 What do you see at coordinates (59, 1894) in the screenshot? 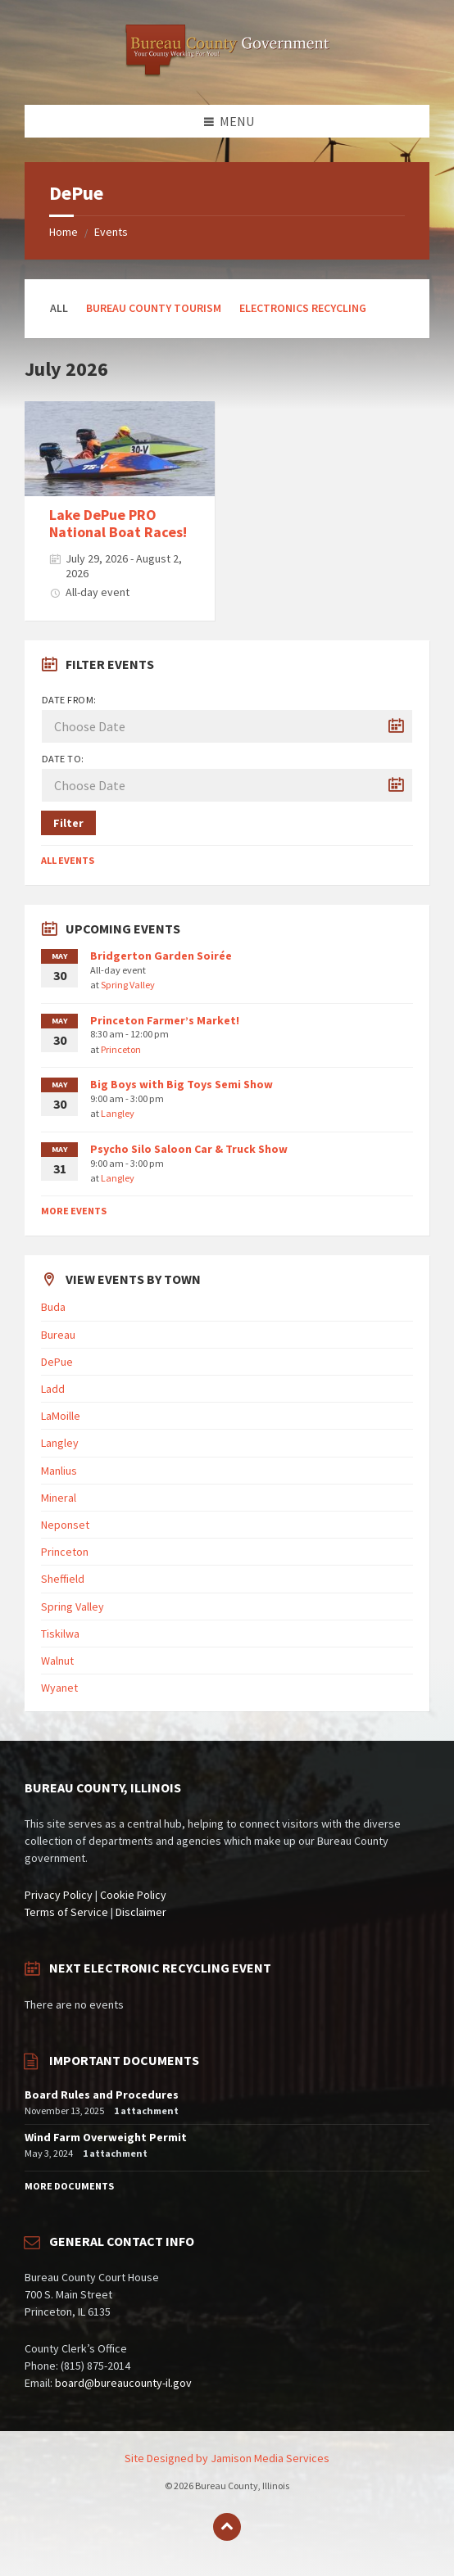
I see `Privacy Policy` at bounding box center [59, 1894].